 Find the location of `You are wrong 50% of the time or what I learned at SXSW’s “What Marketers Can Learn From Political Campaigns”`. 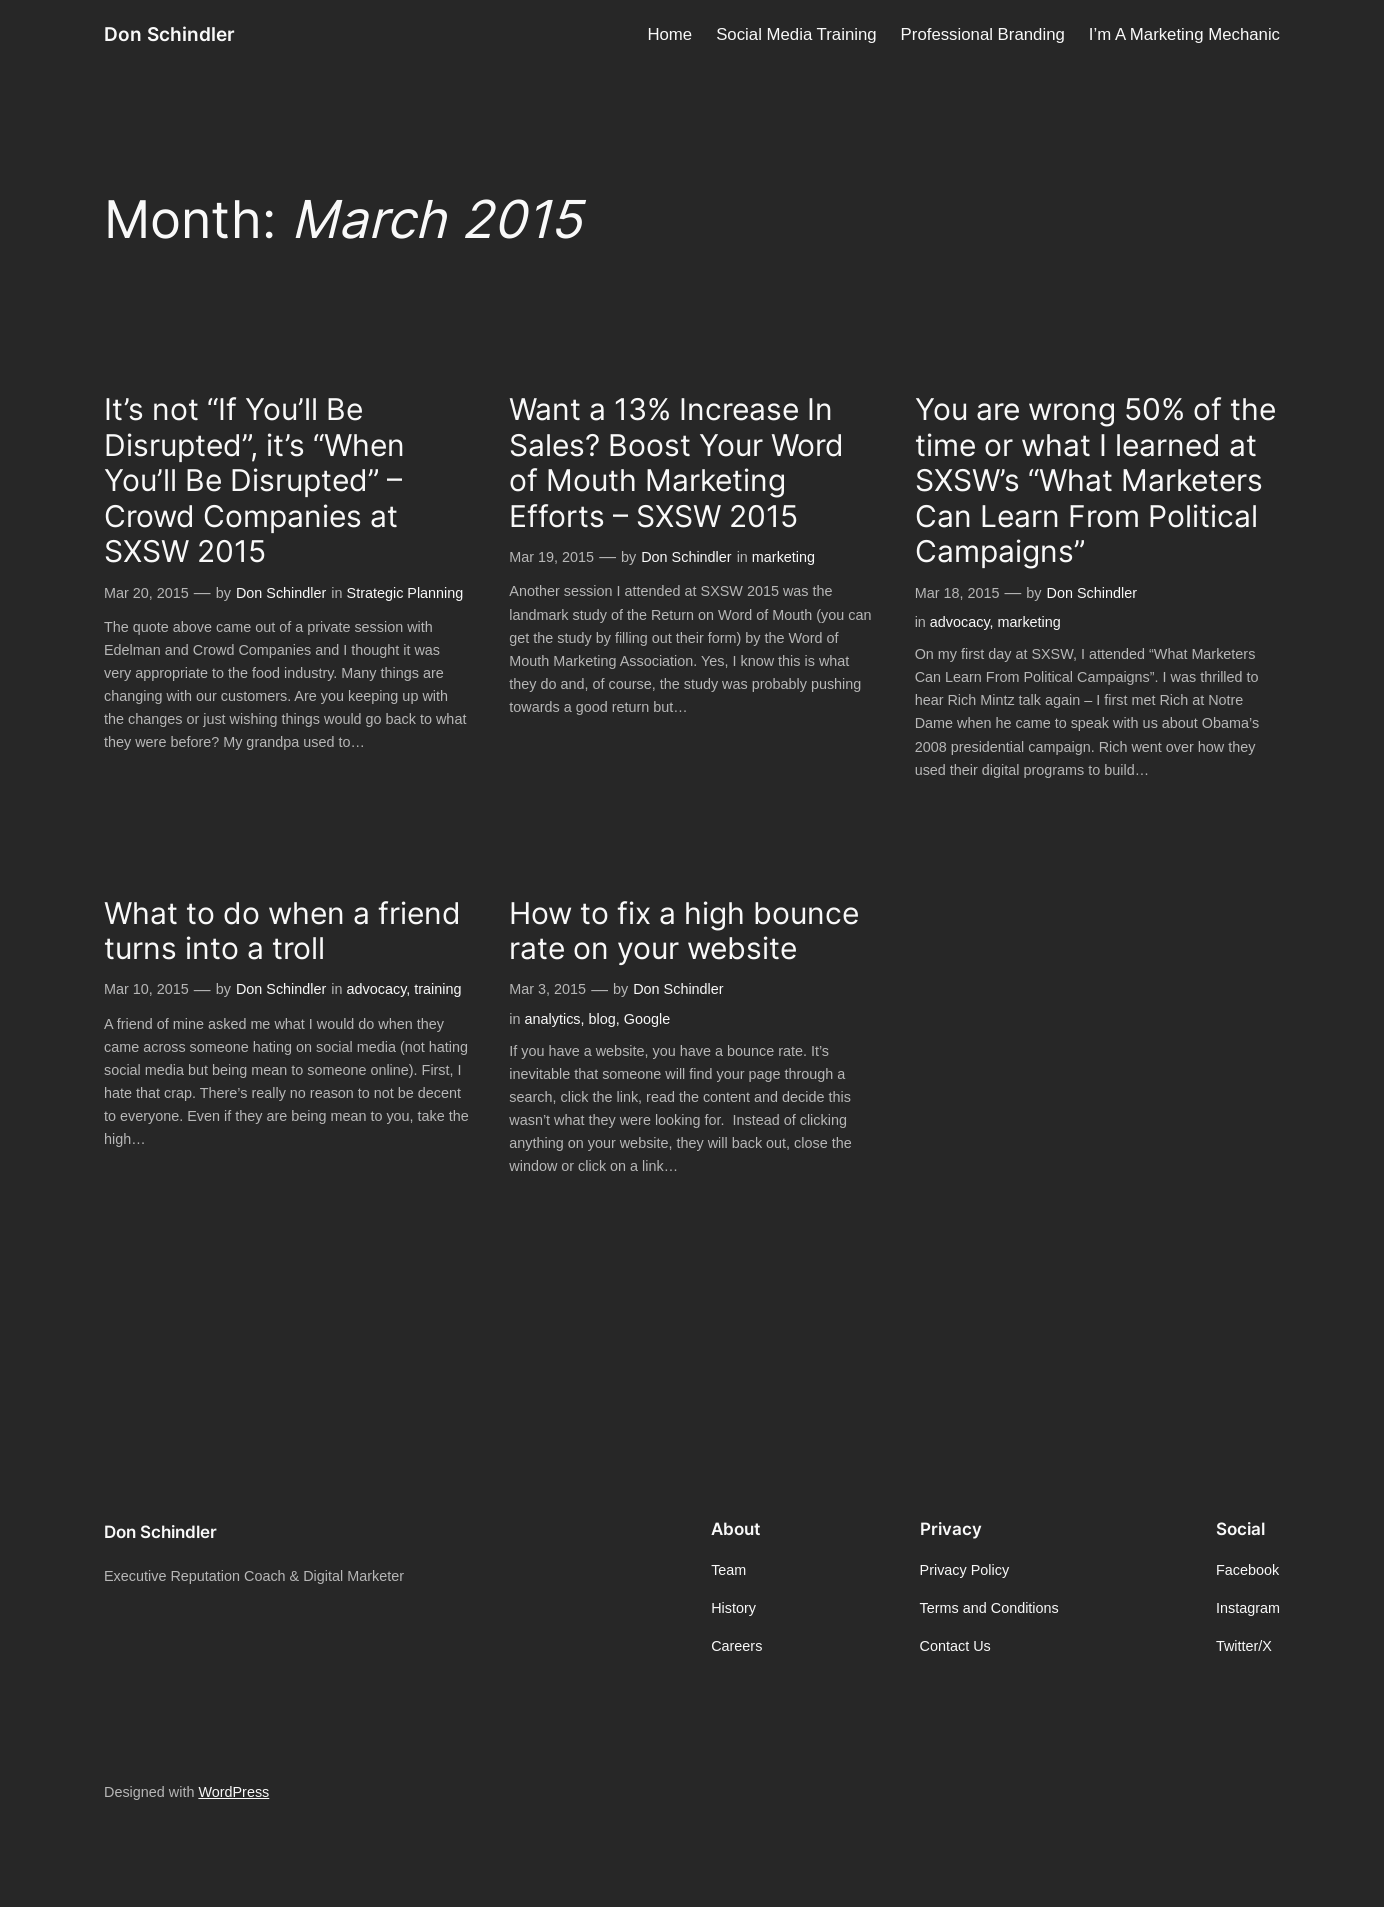

You are wrong 50% of the time or what I learned at SXSW’s “What Marketers Can Learn From Political Campaigns” is located at coordinates (1095, 480).